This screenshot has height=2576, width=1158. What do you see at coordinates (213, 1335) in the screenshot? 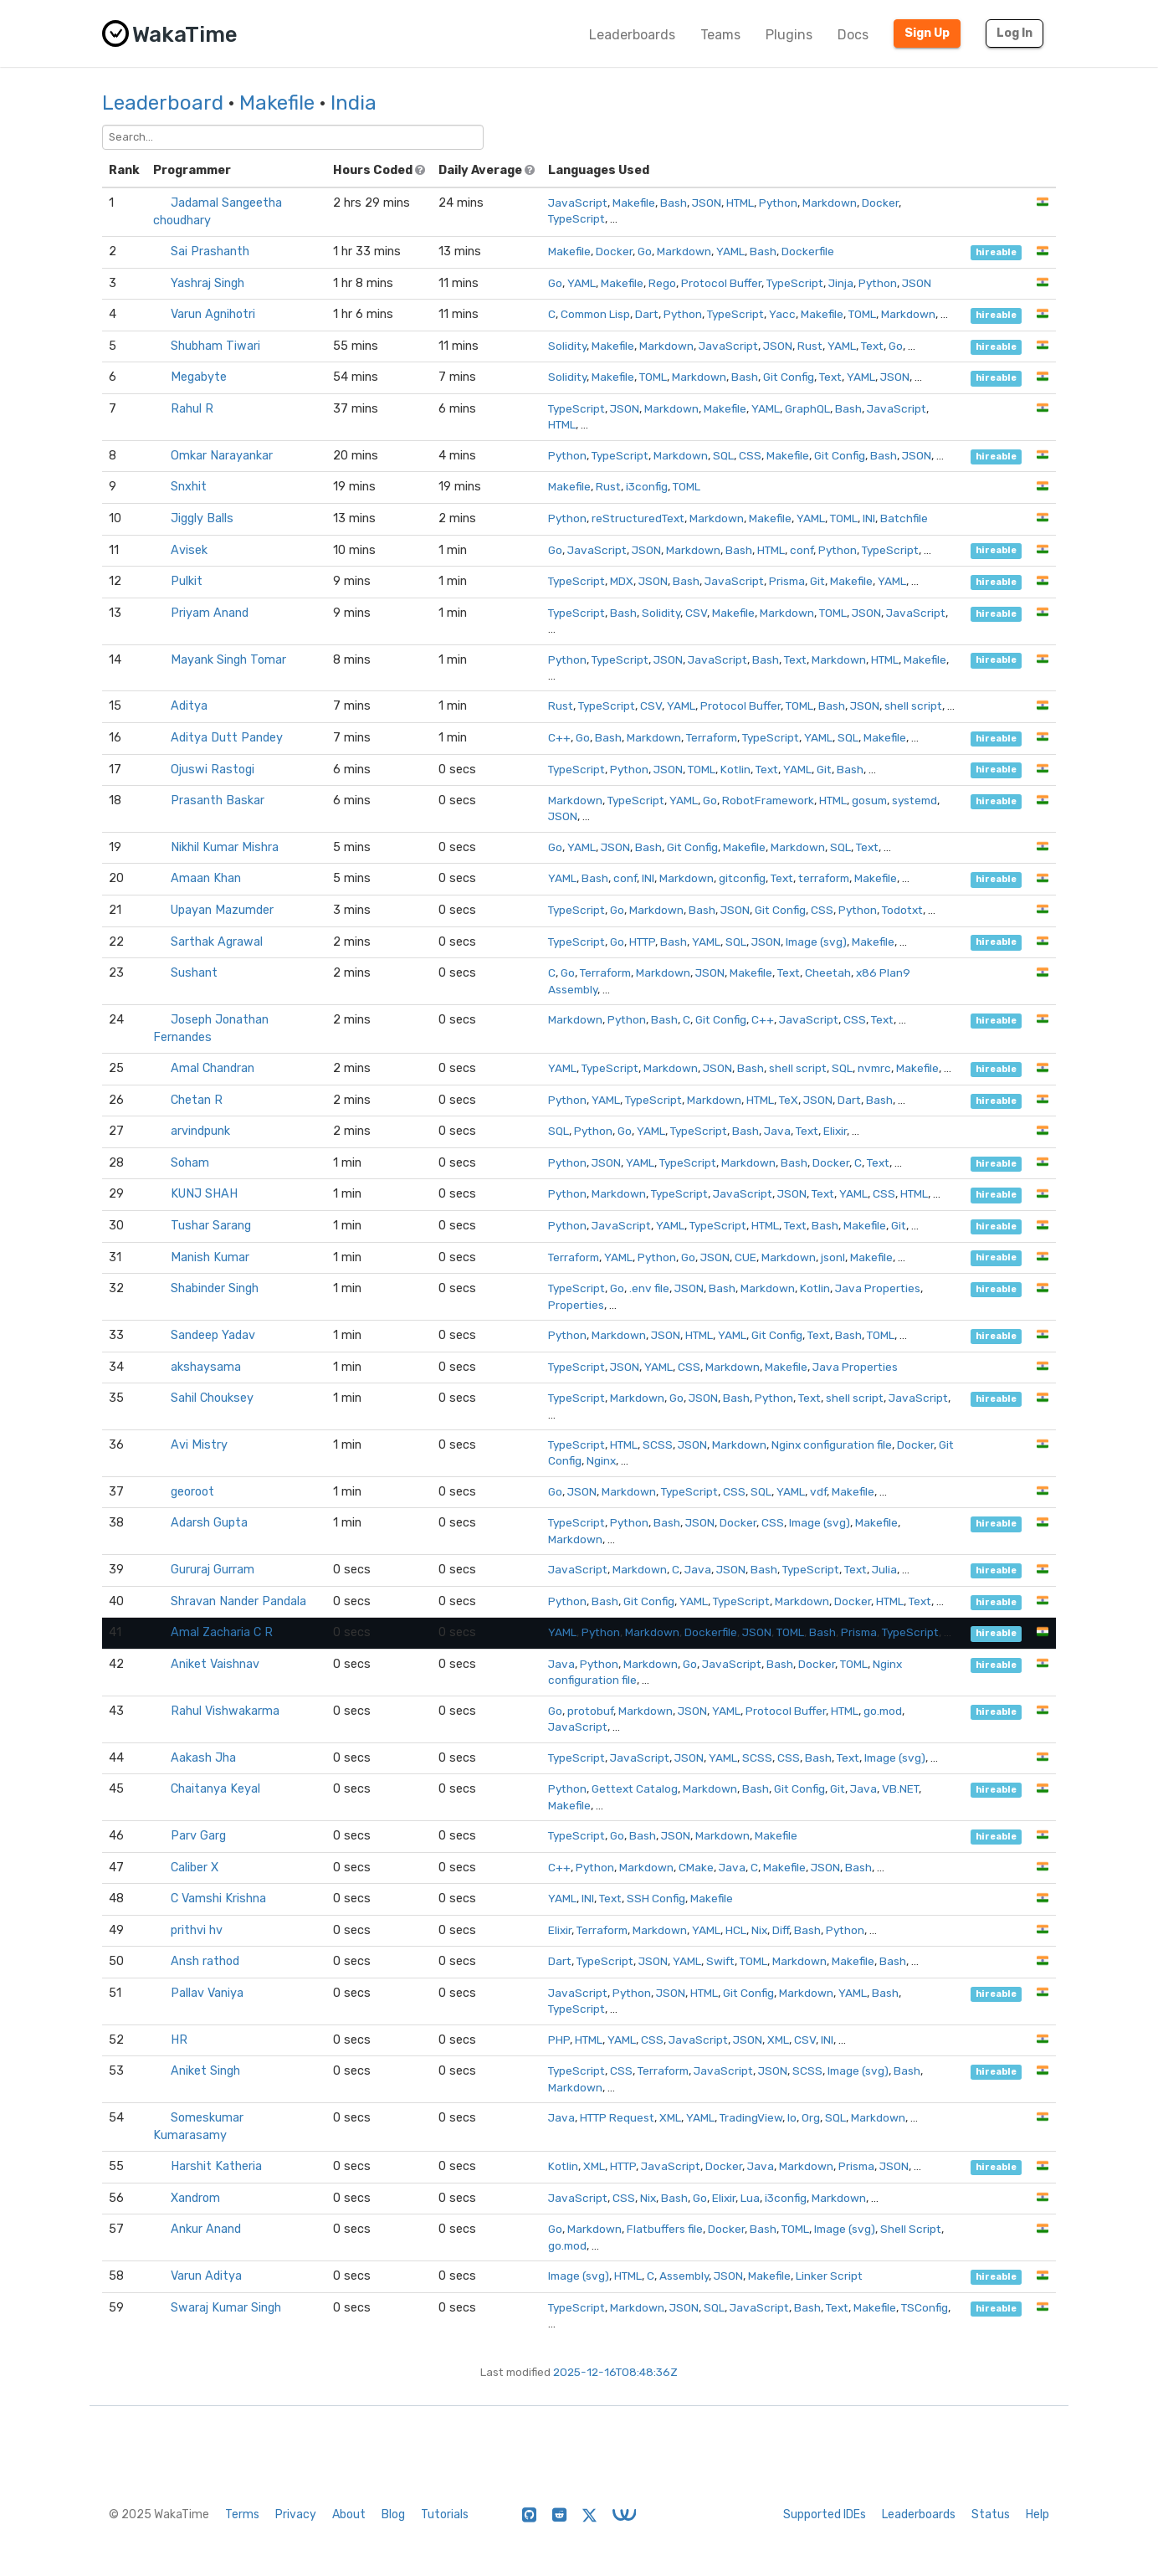
I see `Sandeep Yadav` at bounding box center [213, 1335].